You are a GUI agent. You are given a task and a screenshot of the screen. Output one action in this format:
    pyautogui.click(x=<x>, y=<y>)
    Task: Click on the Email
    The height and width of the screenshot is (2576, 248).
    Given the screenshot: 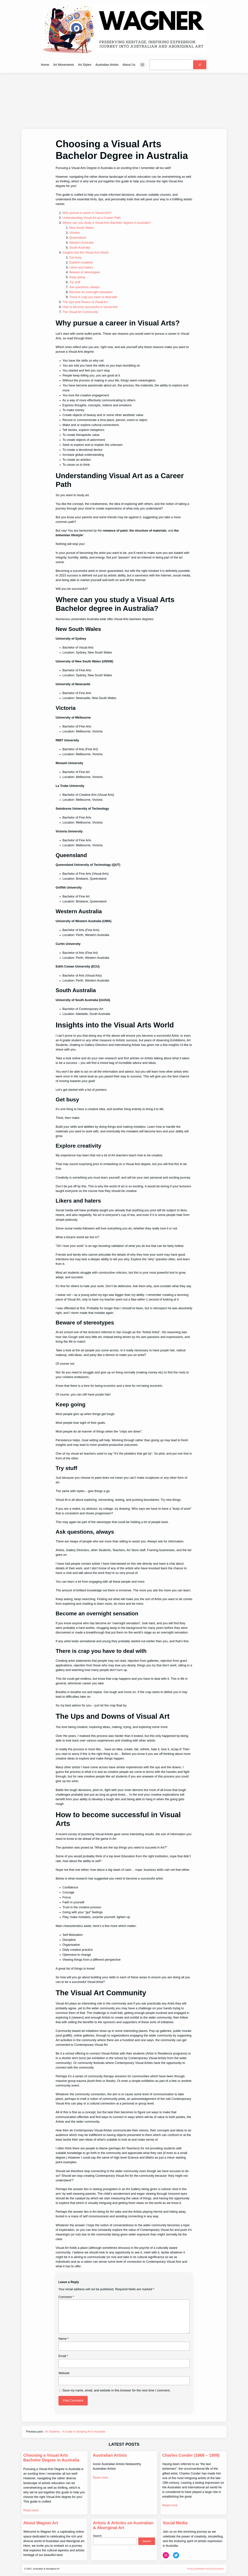 What is the action you would take?
    pyautogui.click(x=63, y=2356)
    